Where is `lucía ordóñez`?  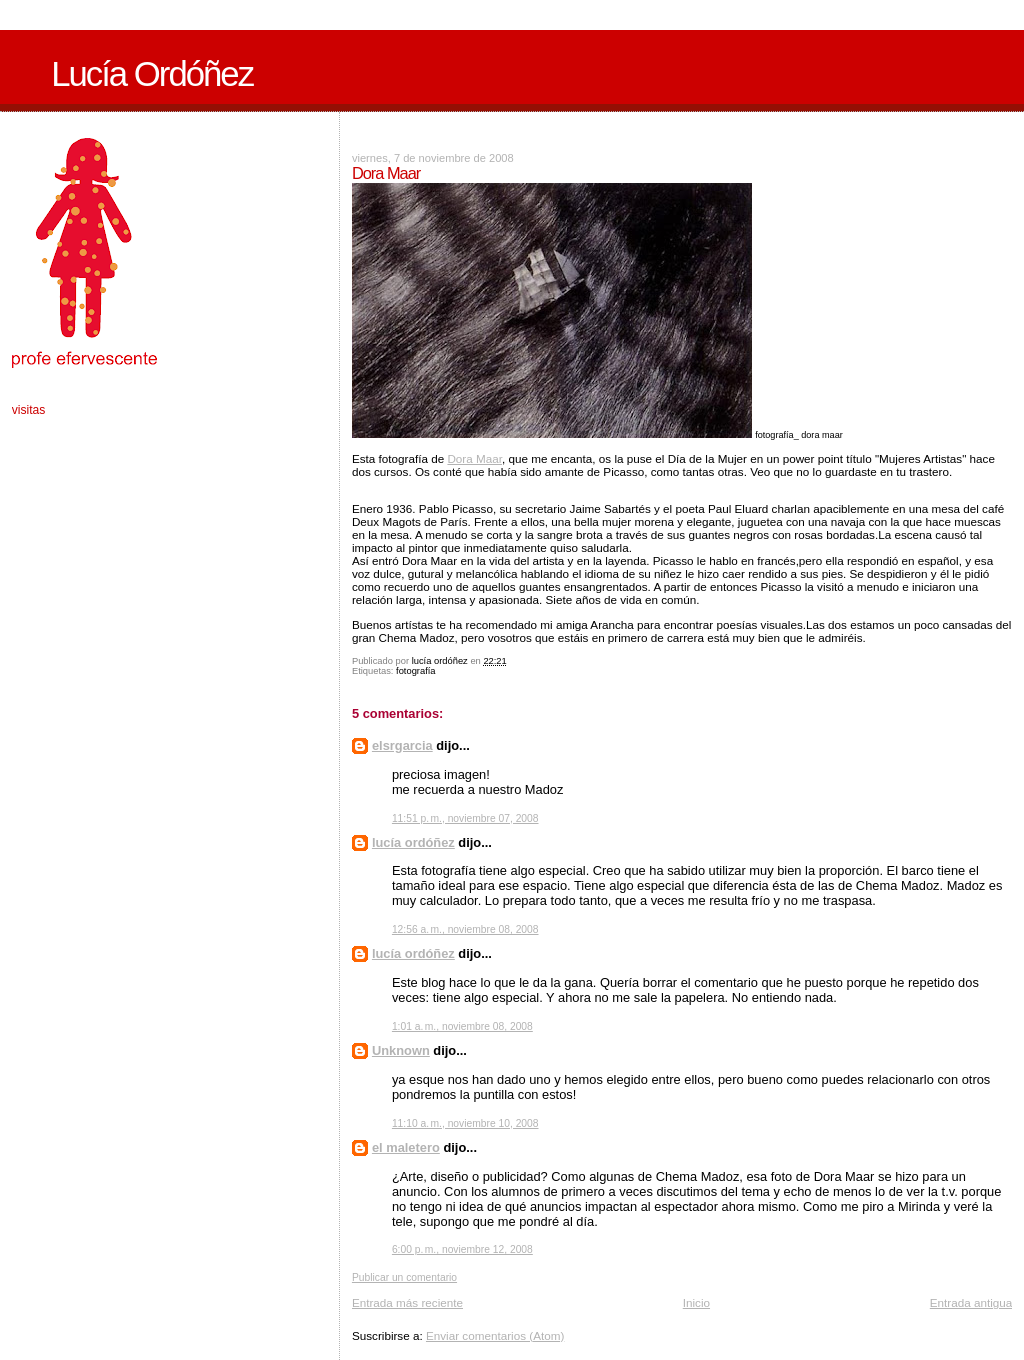 lucía ordóñez is located at coordinates (413, 842).